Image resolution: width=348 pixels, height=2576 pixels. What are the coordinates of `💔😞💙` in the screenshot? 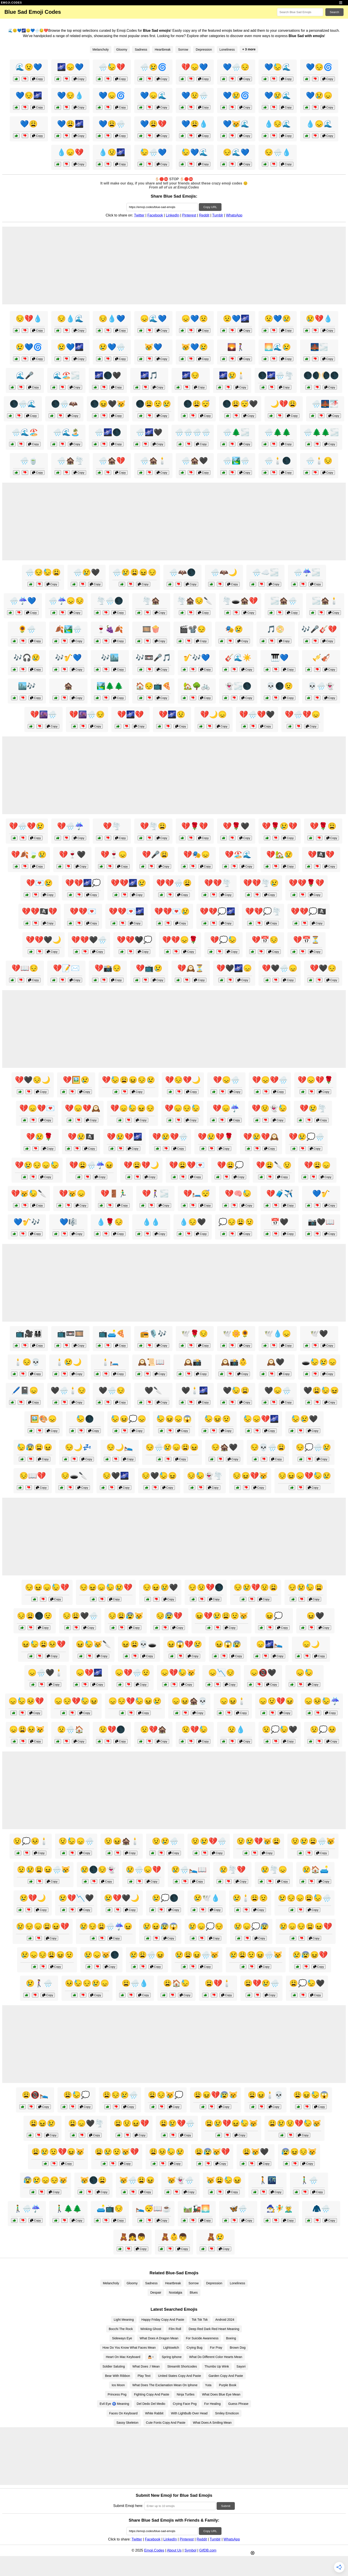 It's located at (194, 67).